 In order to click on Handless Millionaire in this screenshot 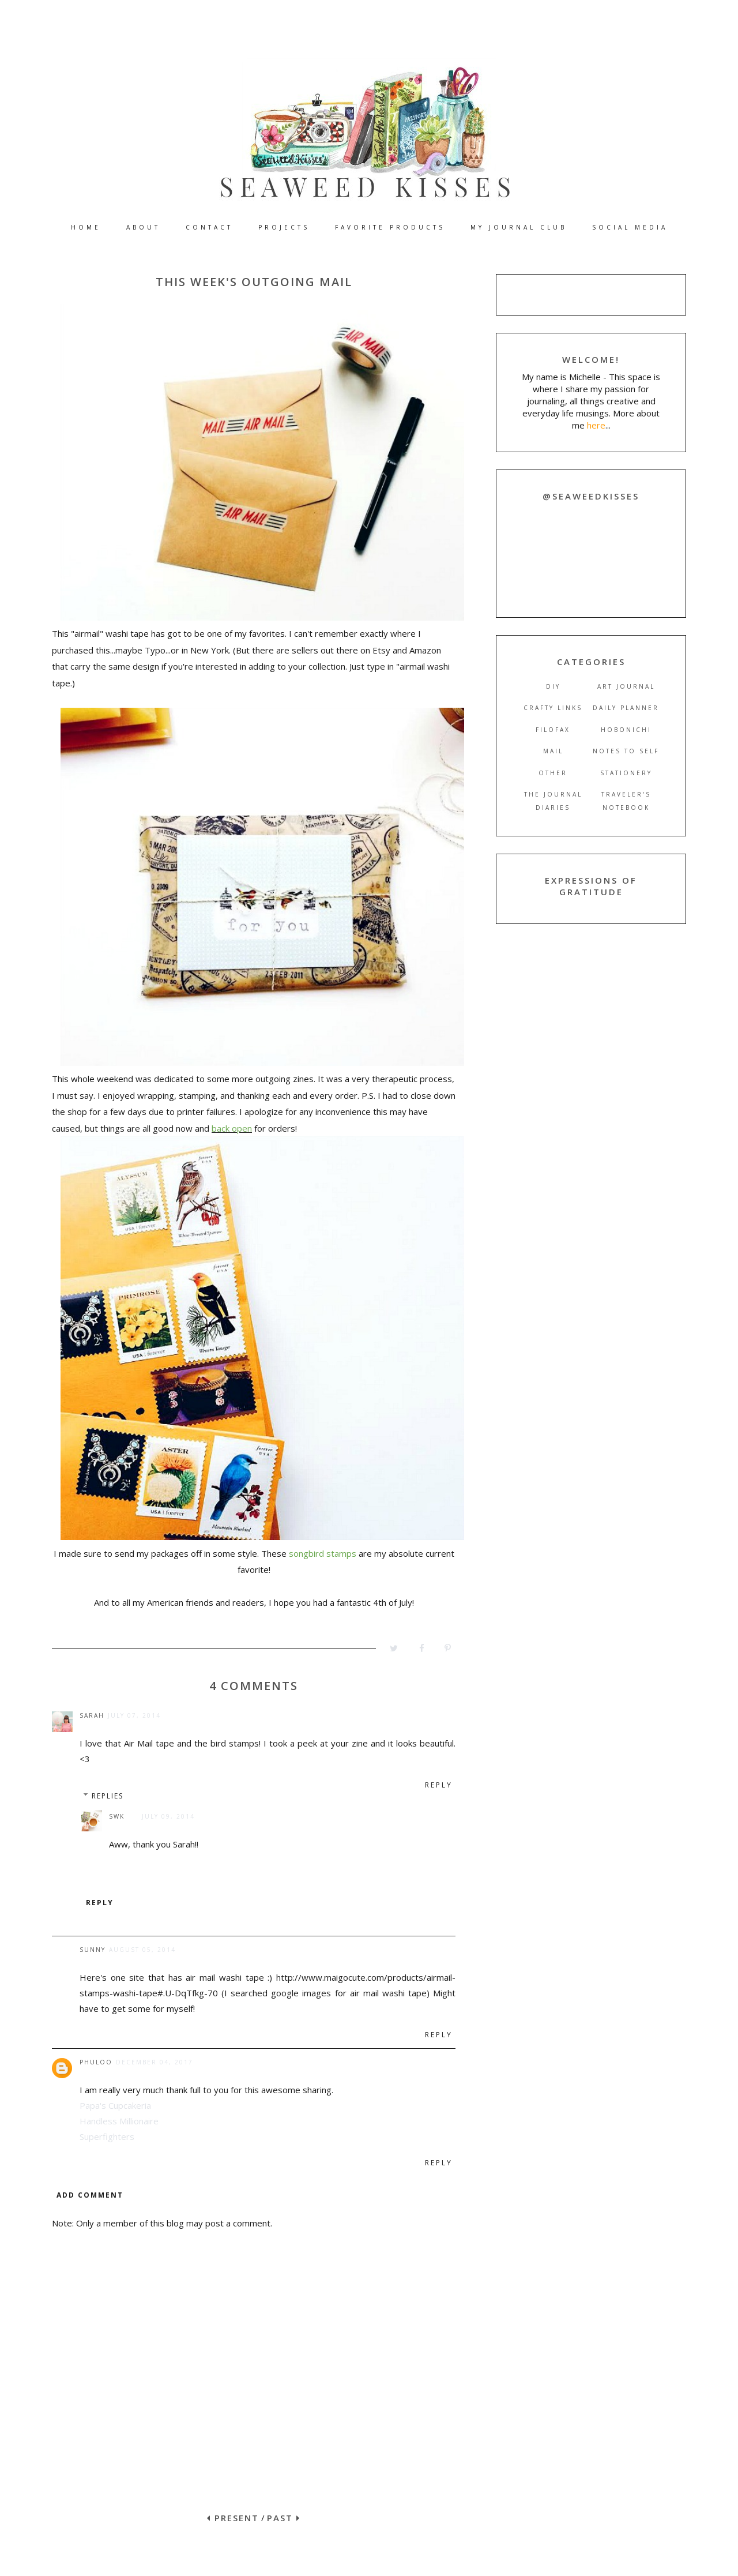, I will do `click(119, 2121)`.